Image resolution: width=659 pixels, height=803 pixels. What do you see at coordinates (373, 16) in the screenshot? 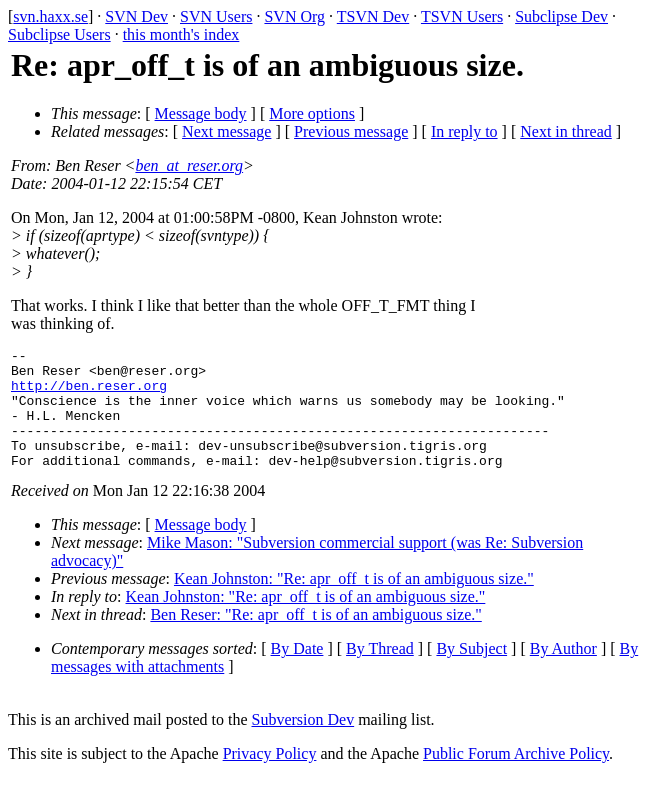
I see `TSVN Dev` at bounding box center [373, 16].